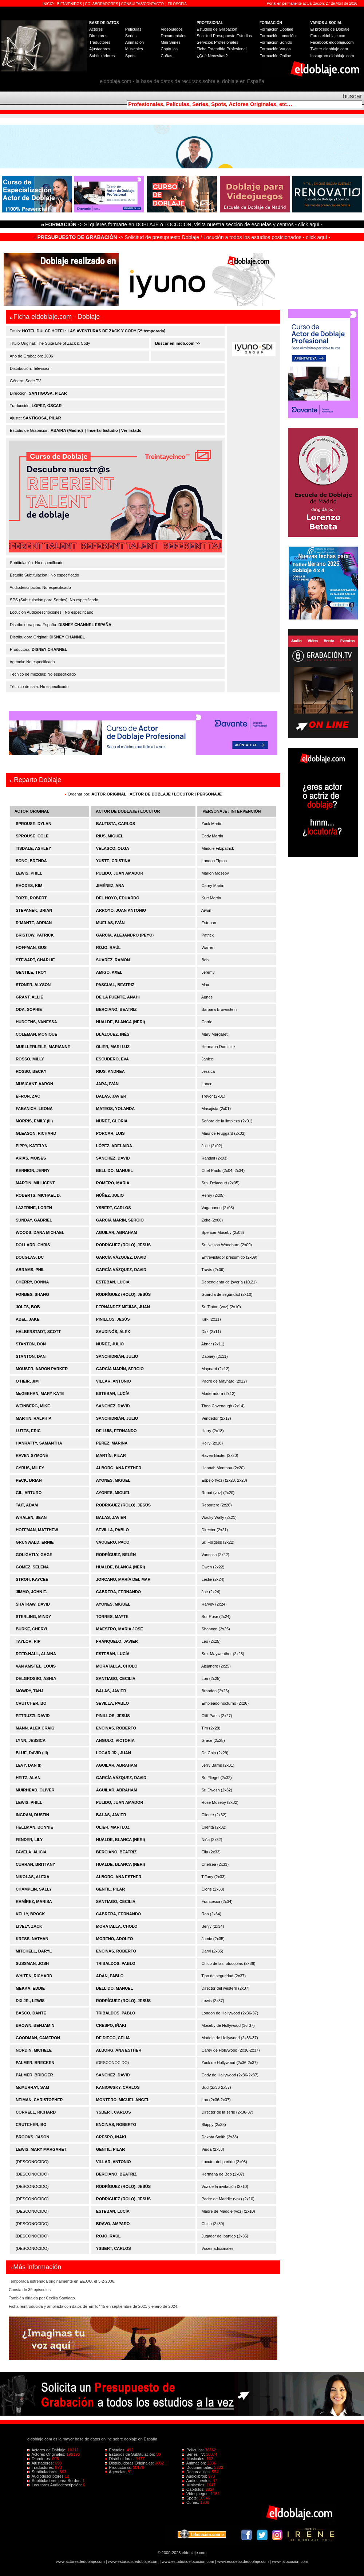 The width and height of the screenshot is (364, 2576). I want to click on Distribuidoras:, so click(120, 2458).